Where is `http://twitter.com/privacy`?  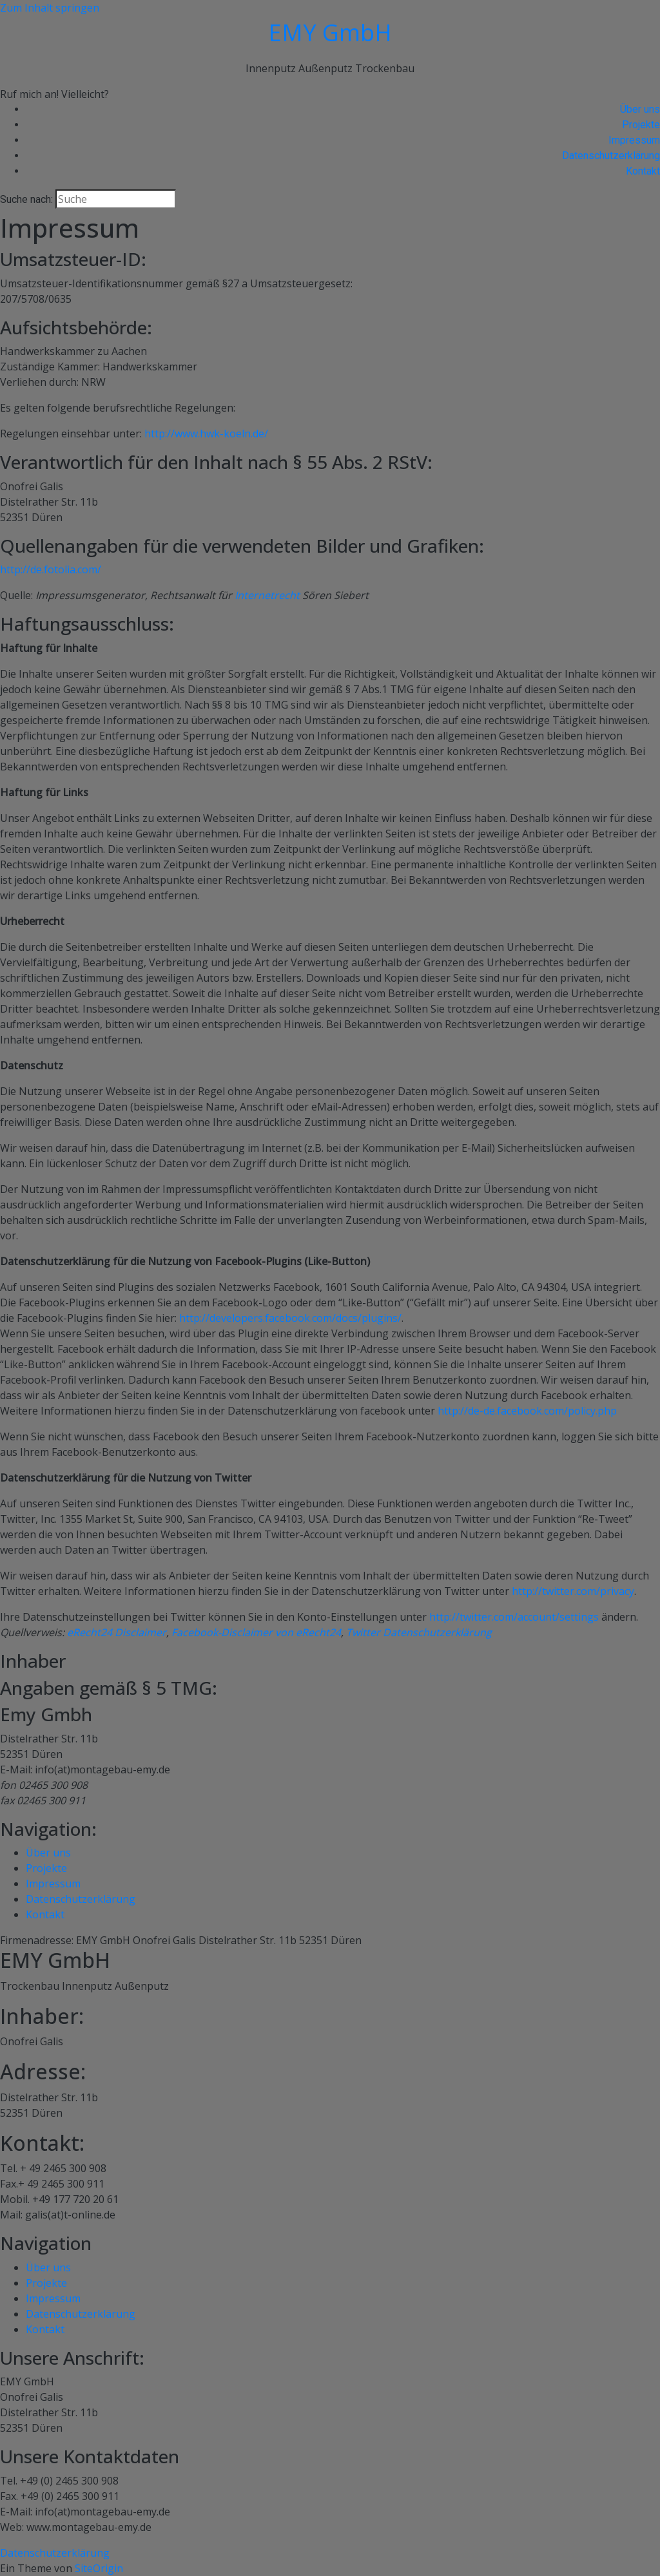 http://twitter.com/privacy is located at coordinates (573, 1591).